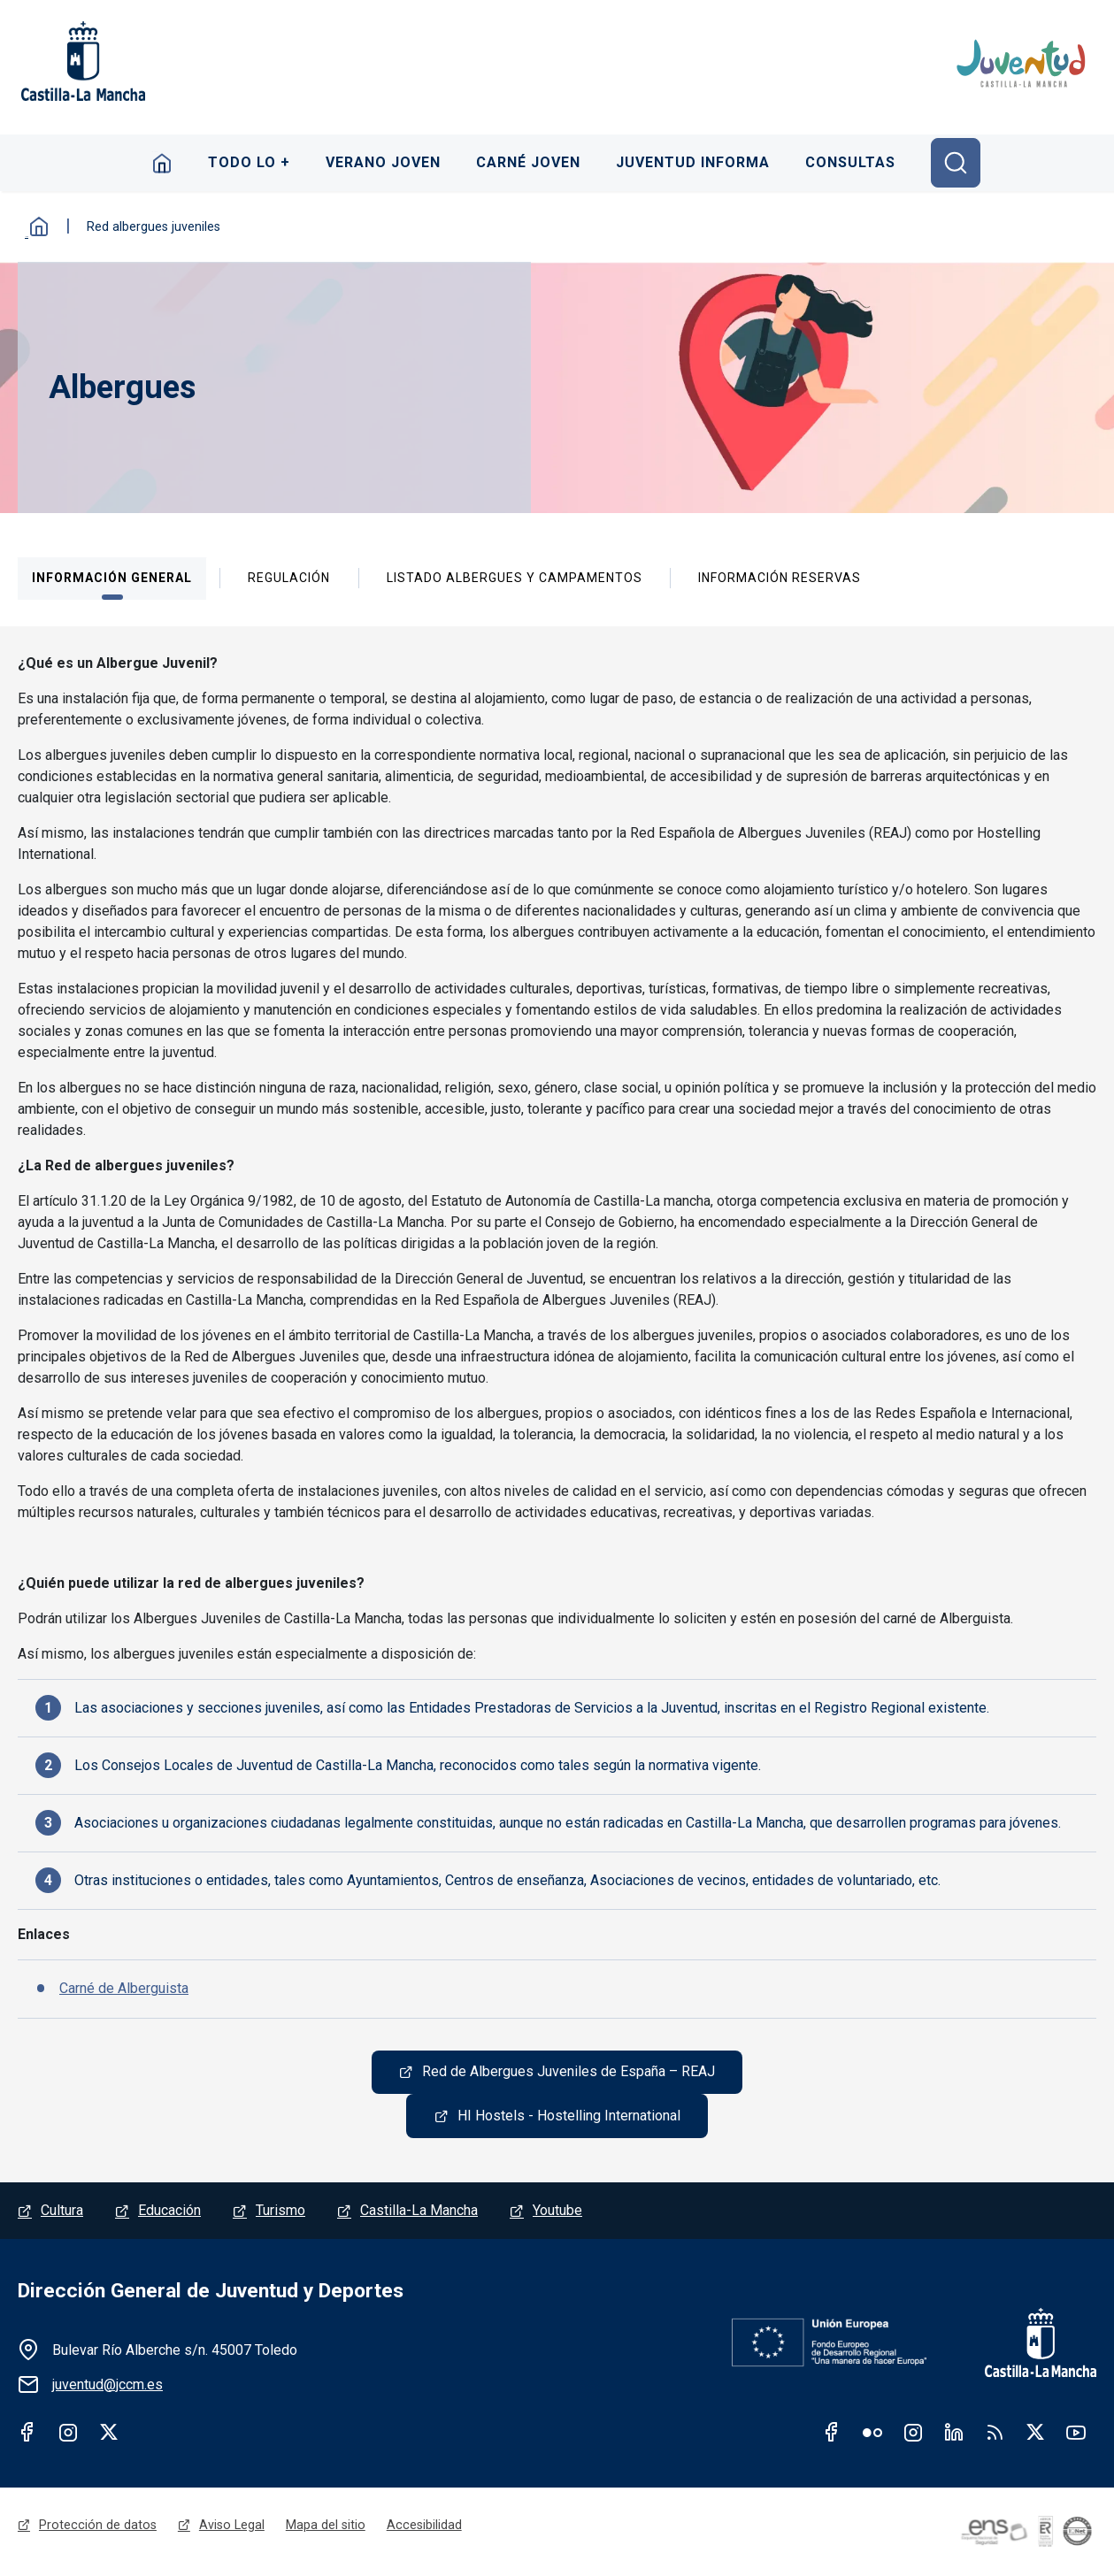  What do you see at coordinates (108, 2432) in the screenshot?
I see `Twitter` at bounding box center [108, 2432].